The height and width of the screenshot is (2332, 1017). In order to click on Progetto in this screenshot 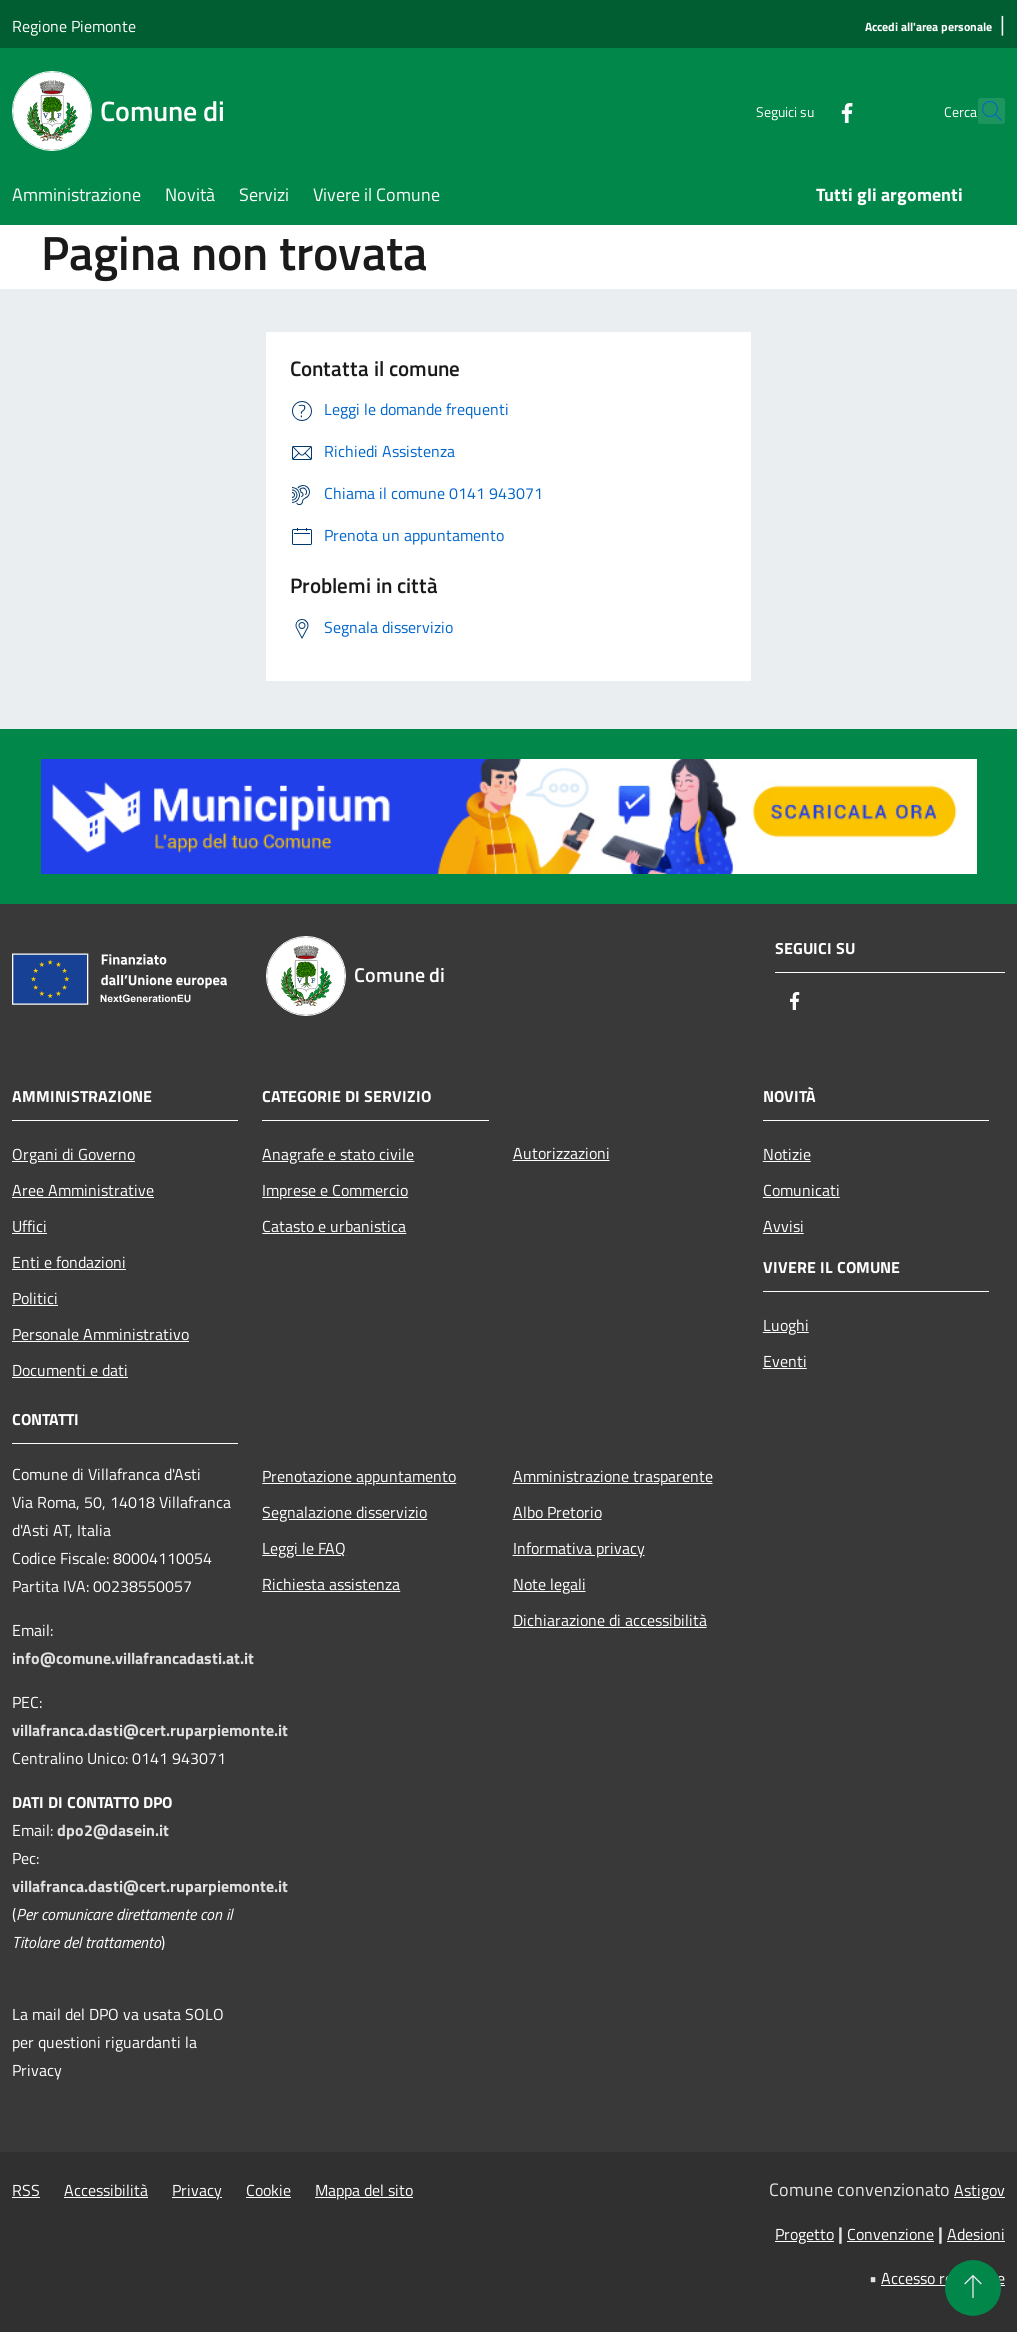, I will do `click(804, 2234)`.